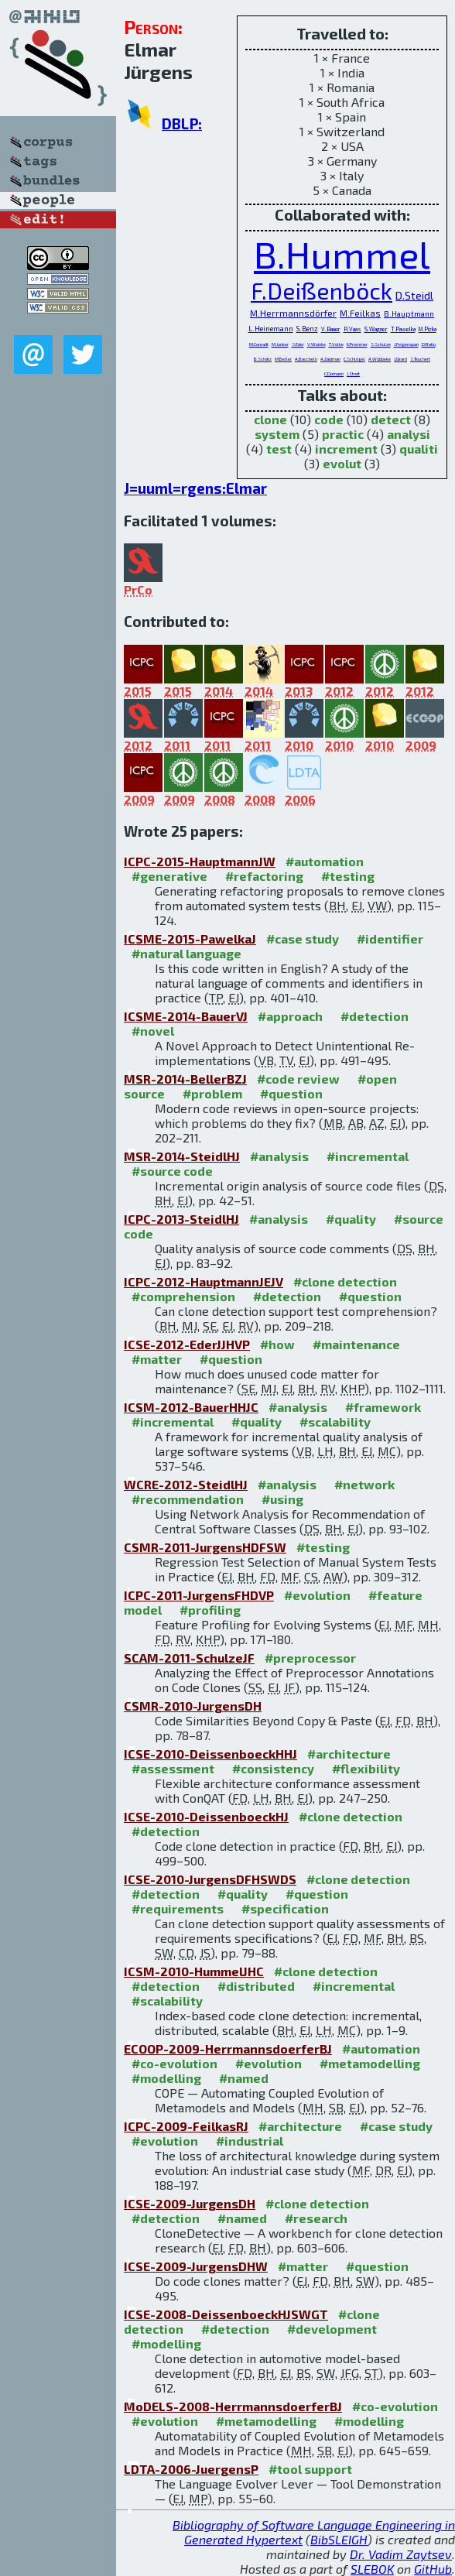 The image size is (455, 2576). What do you see at coordinates (349, 1753) in the screenshot?
I see `#architecture` at bounding box center [349, 1753].